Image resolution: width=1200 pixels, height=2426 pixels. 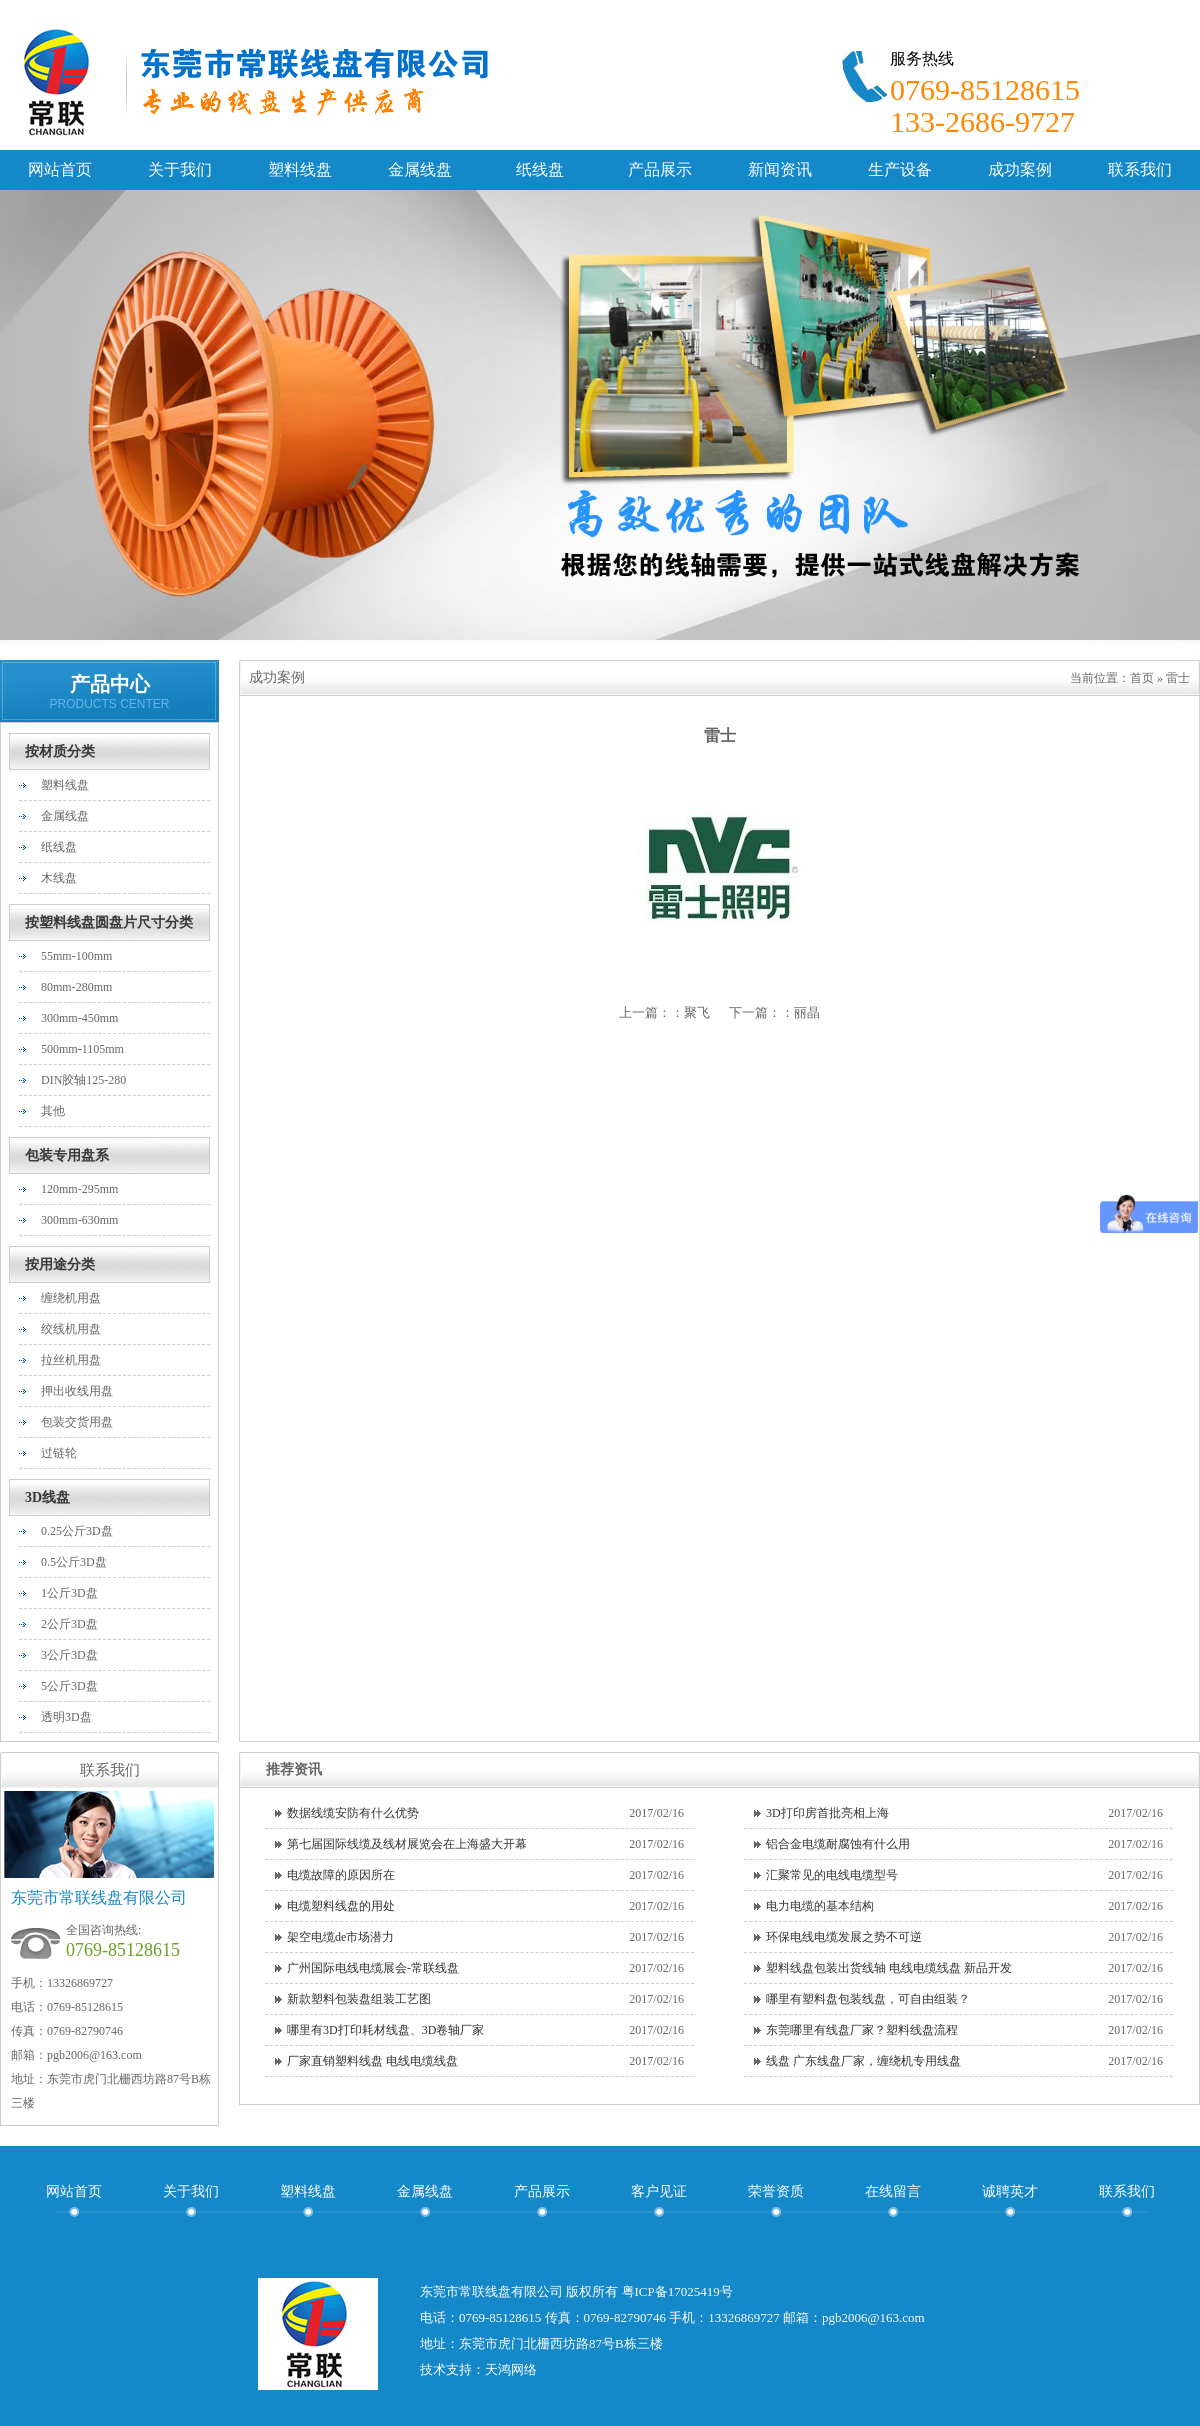 What do you see at coordinates (77, 1391) in the screenshot?
I see `押出收线用盘` at bounding box center [77, 1391].